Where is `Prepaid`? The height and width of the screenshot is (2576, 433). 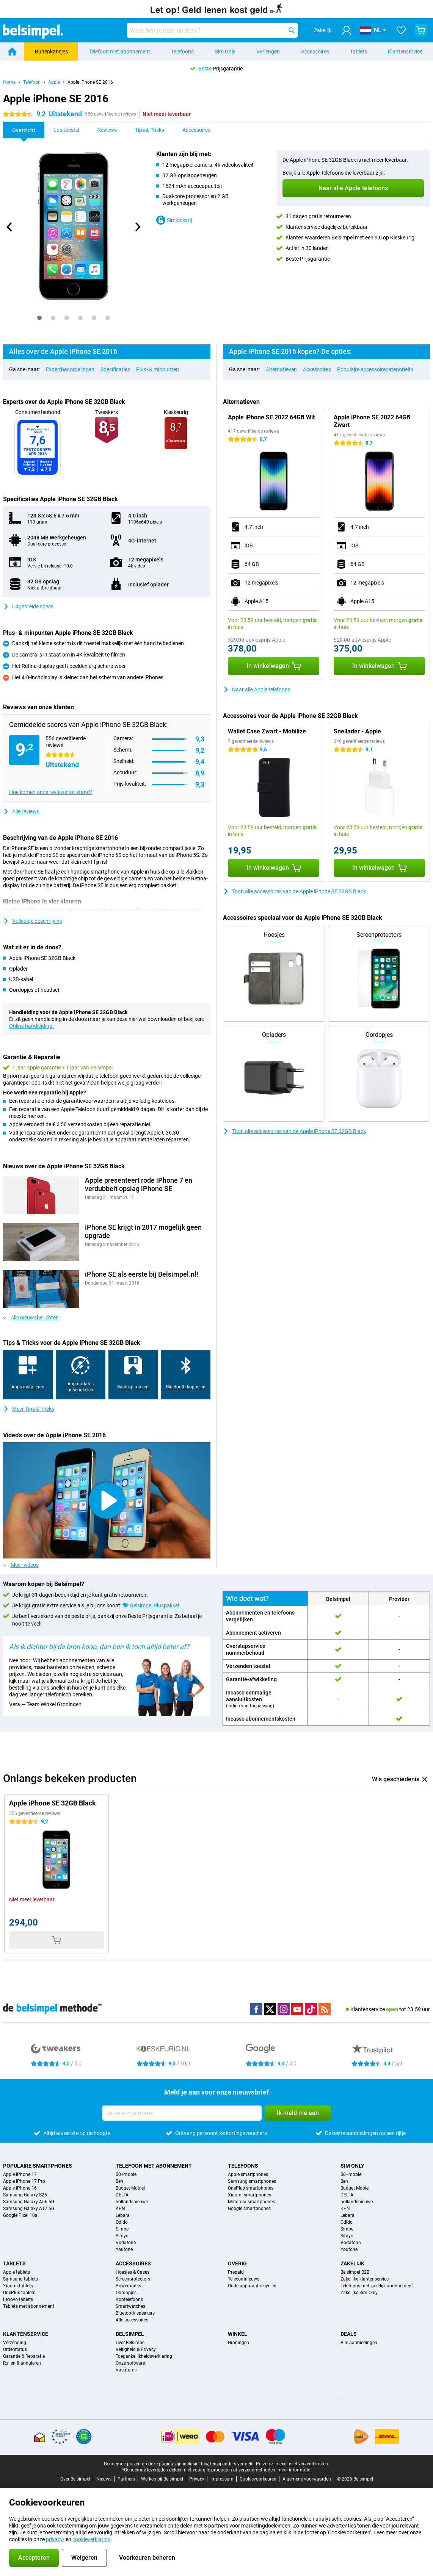
Prepaid is located at coordinates (236, 2272).